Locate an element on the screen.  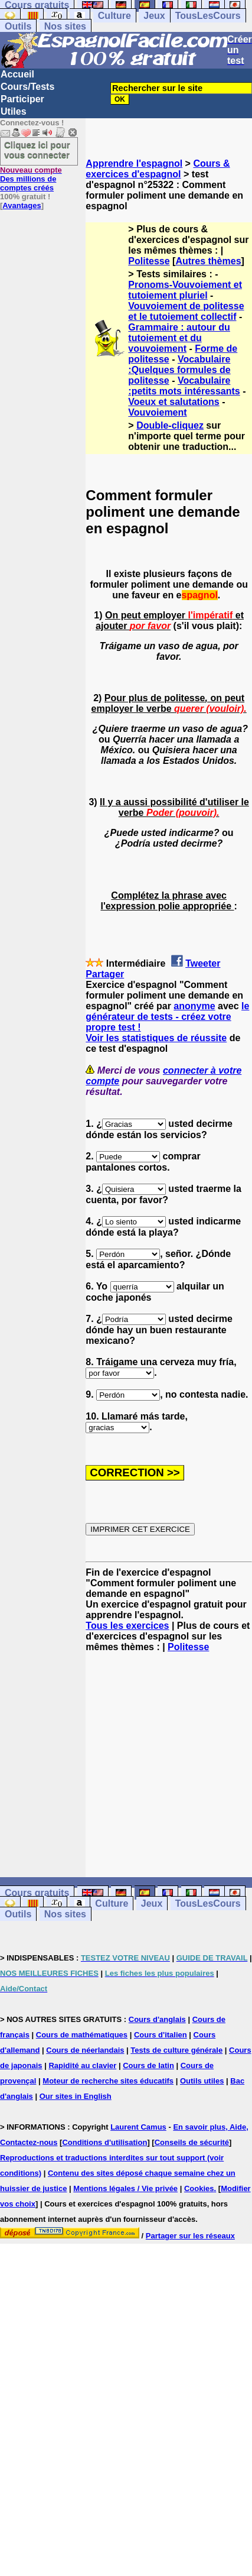
Cours/Tests is located at coordinates (27, 87).